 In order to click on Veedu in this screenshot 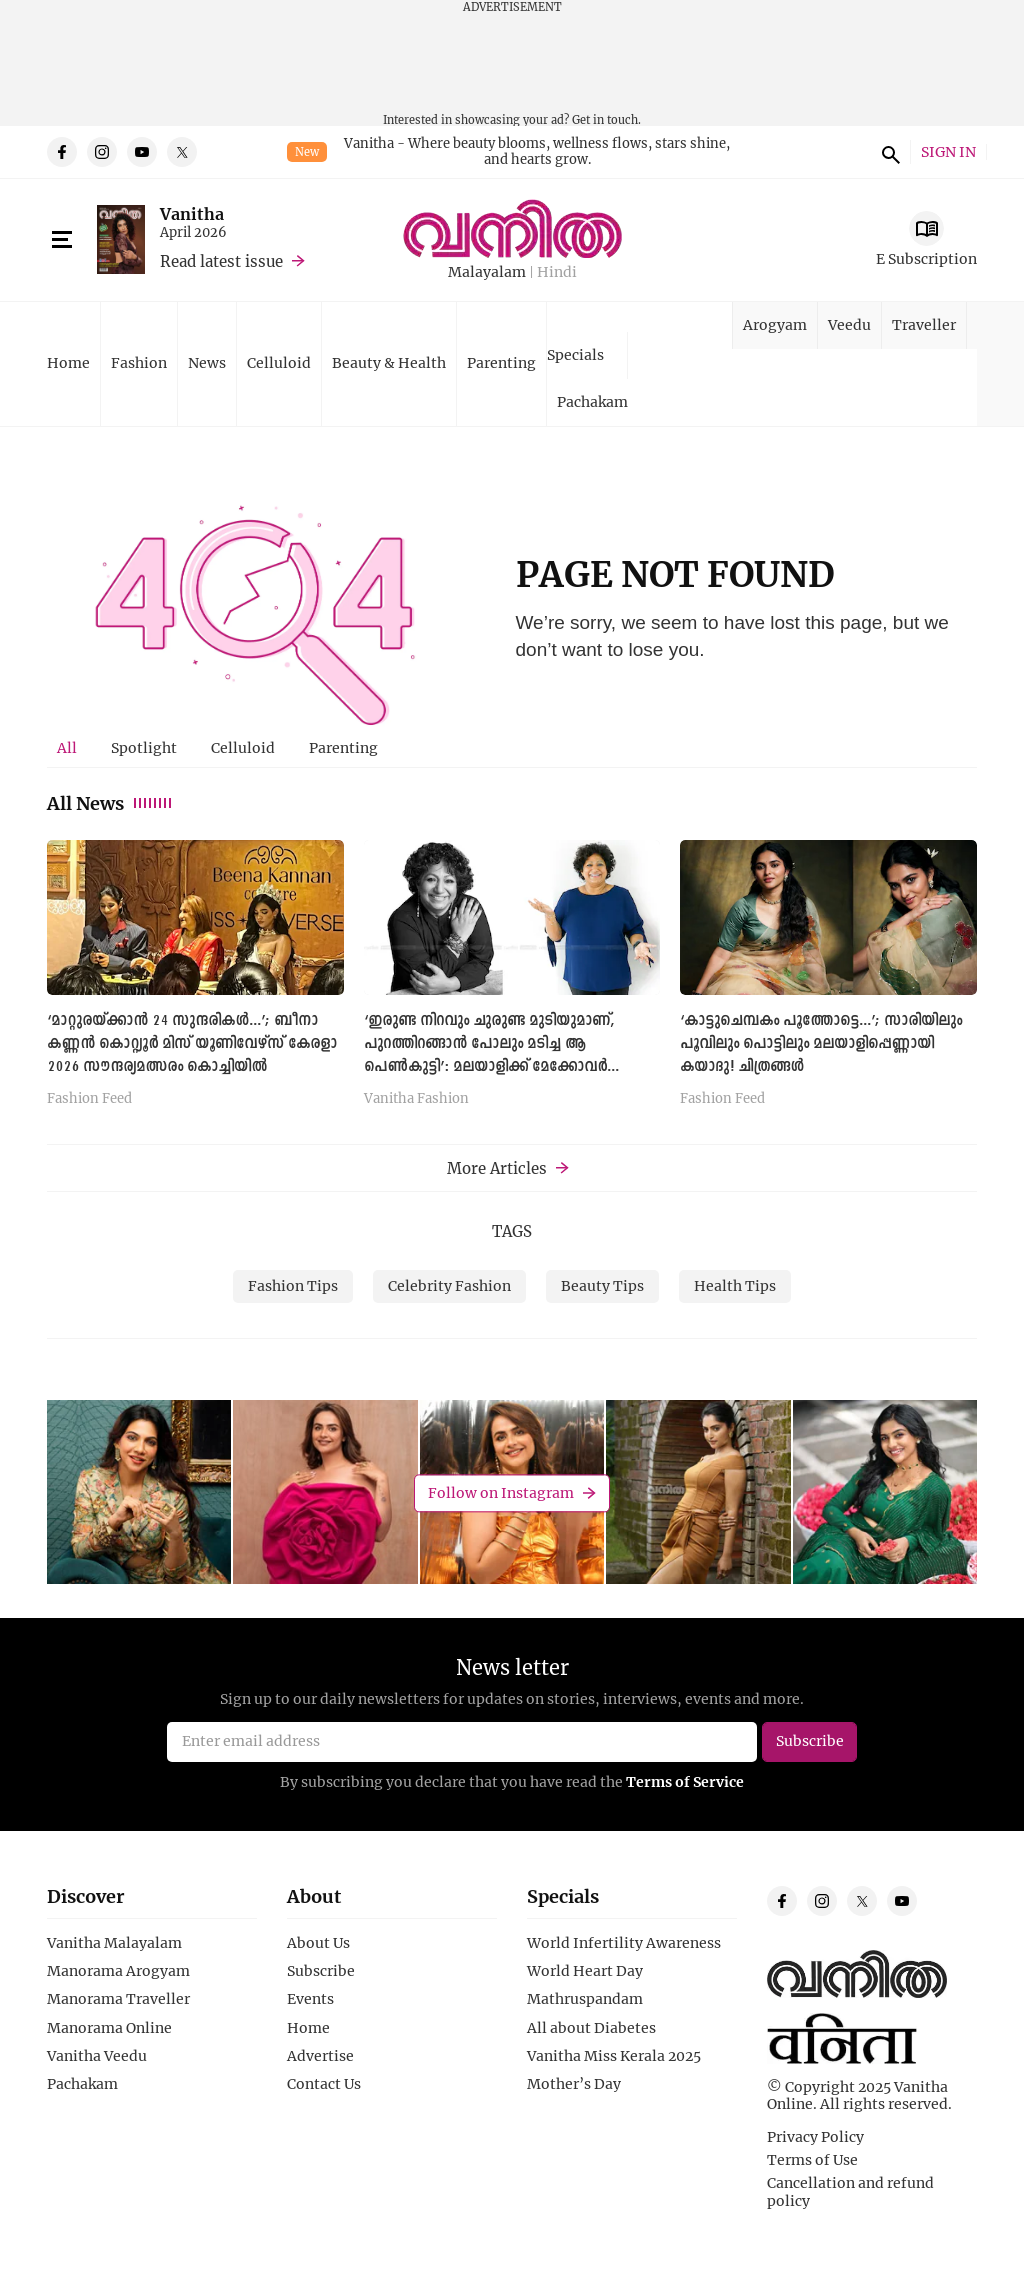, I will do `click(849, 324)`.